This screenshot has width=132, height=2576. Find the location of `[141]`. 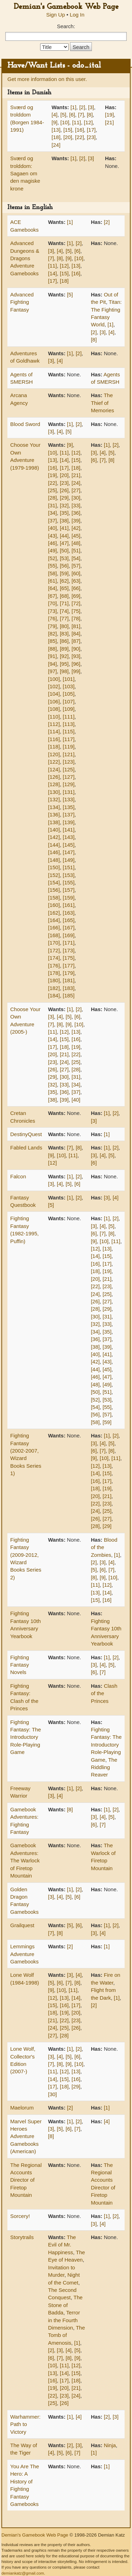

[141] is located at coordinates (68, 830).